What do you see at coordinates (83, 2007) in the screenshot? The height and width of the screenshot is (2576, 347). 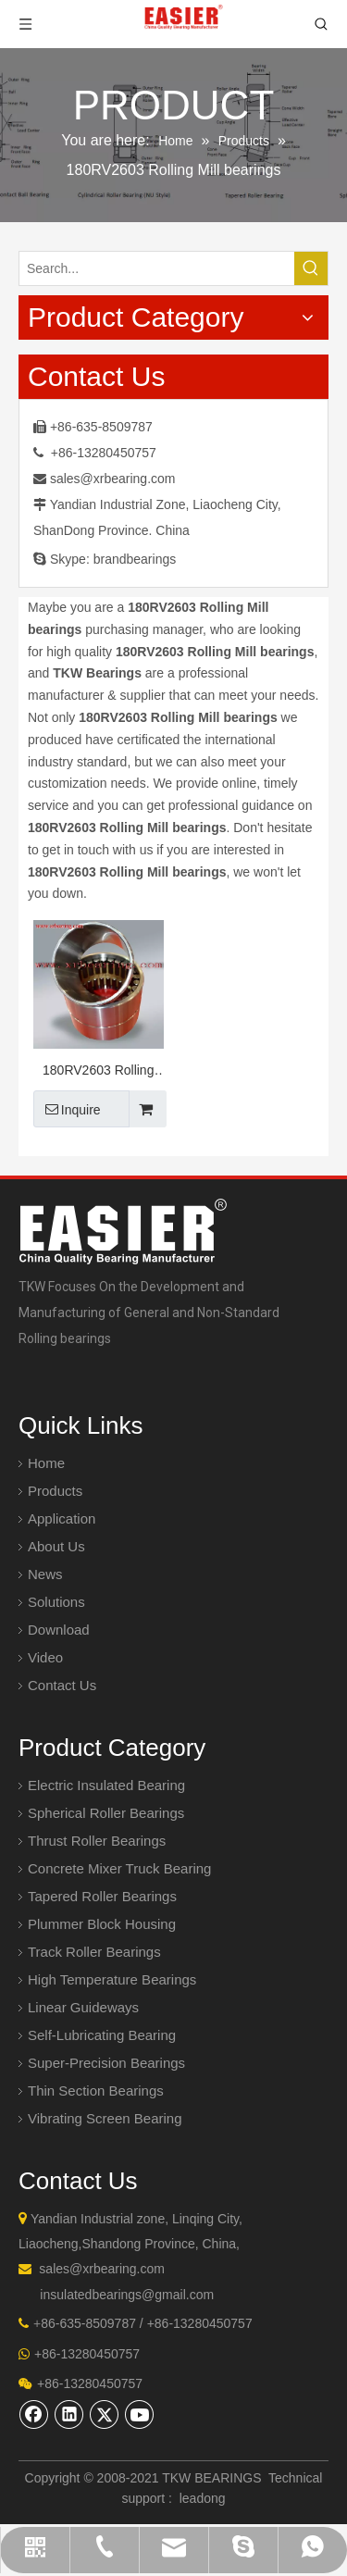 I see `Linear Guideways` at bounding box center [83, 2007].